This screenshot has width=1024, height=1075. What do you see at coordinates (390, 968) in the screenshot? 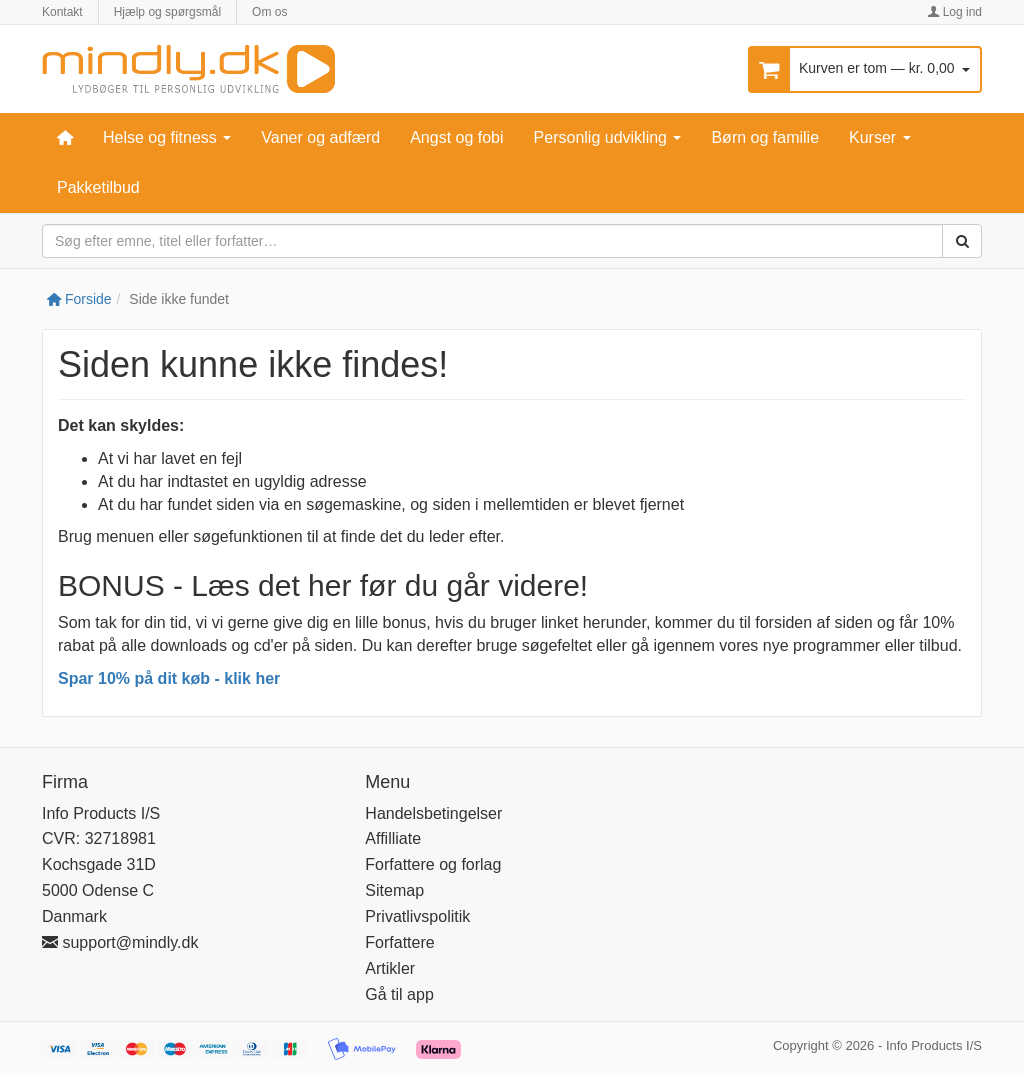
I see `Artikler` at bounding box center [390, 968].